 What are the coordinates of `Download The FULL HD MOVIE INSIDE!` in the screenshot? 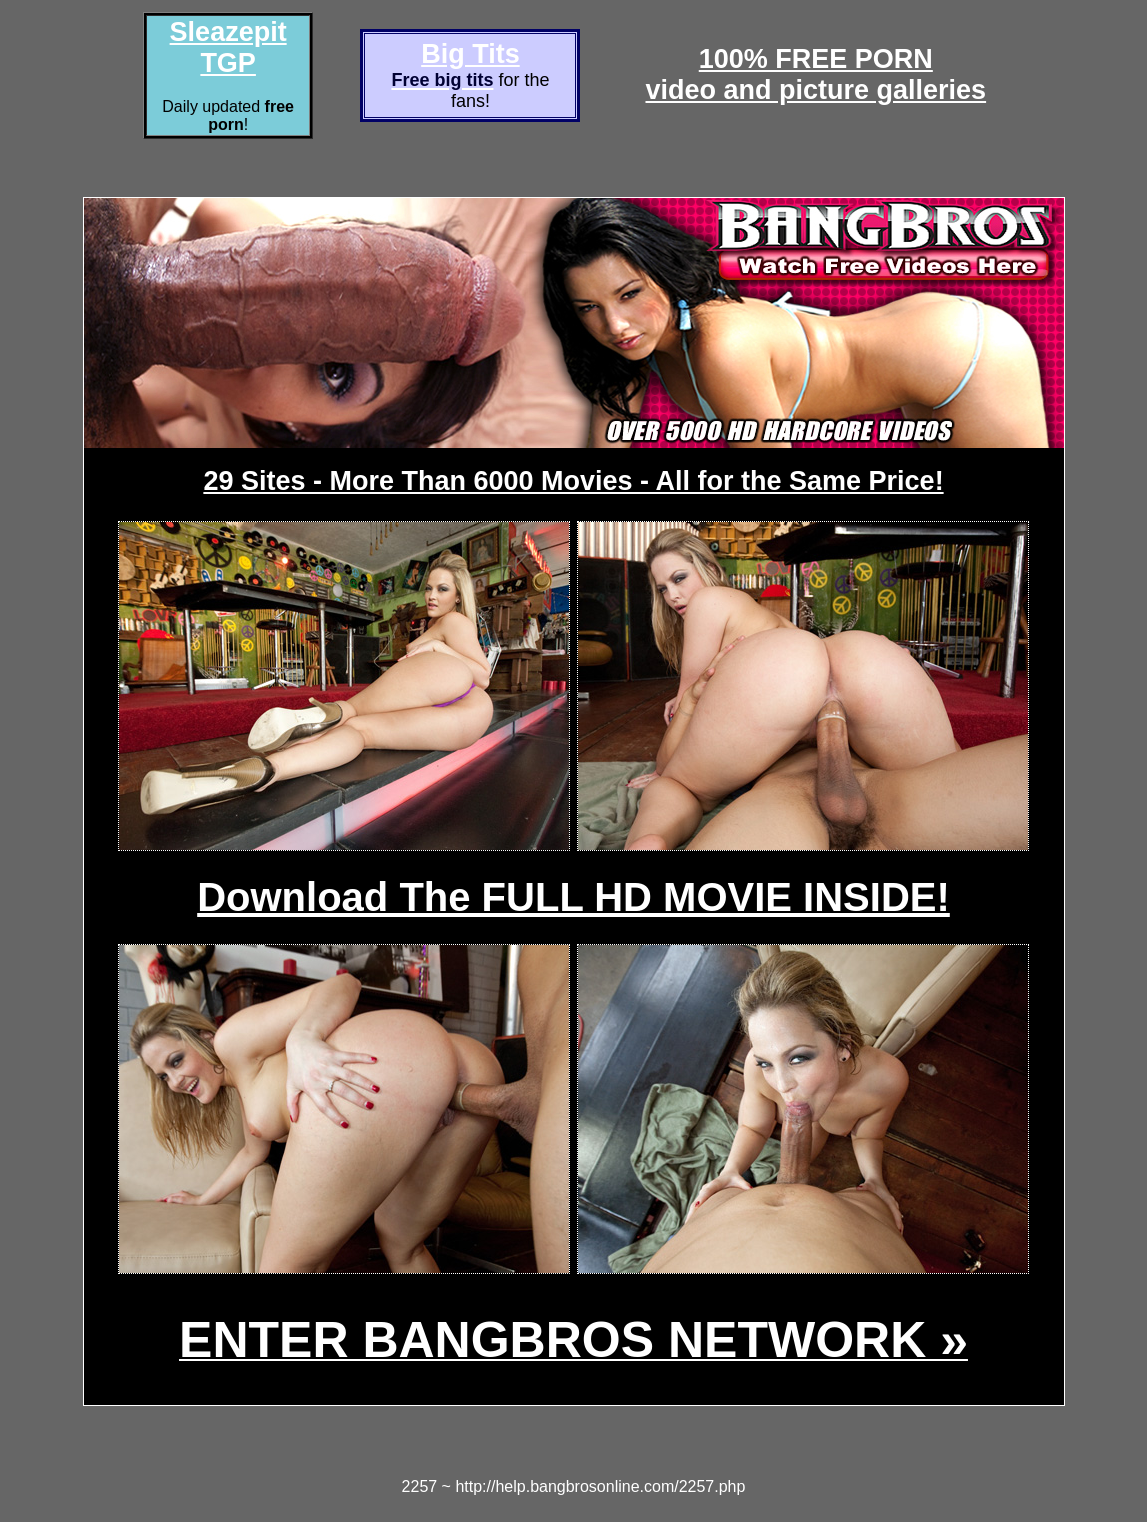 It's located at (573, 897).